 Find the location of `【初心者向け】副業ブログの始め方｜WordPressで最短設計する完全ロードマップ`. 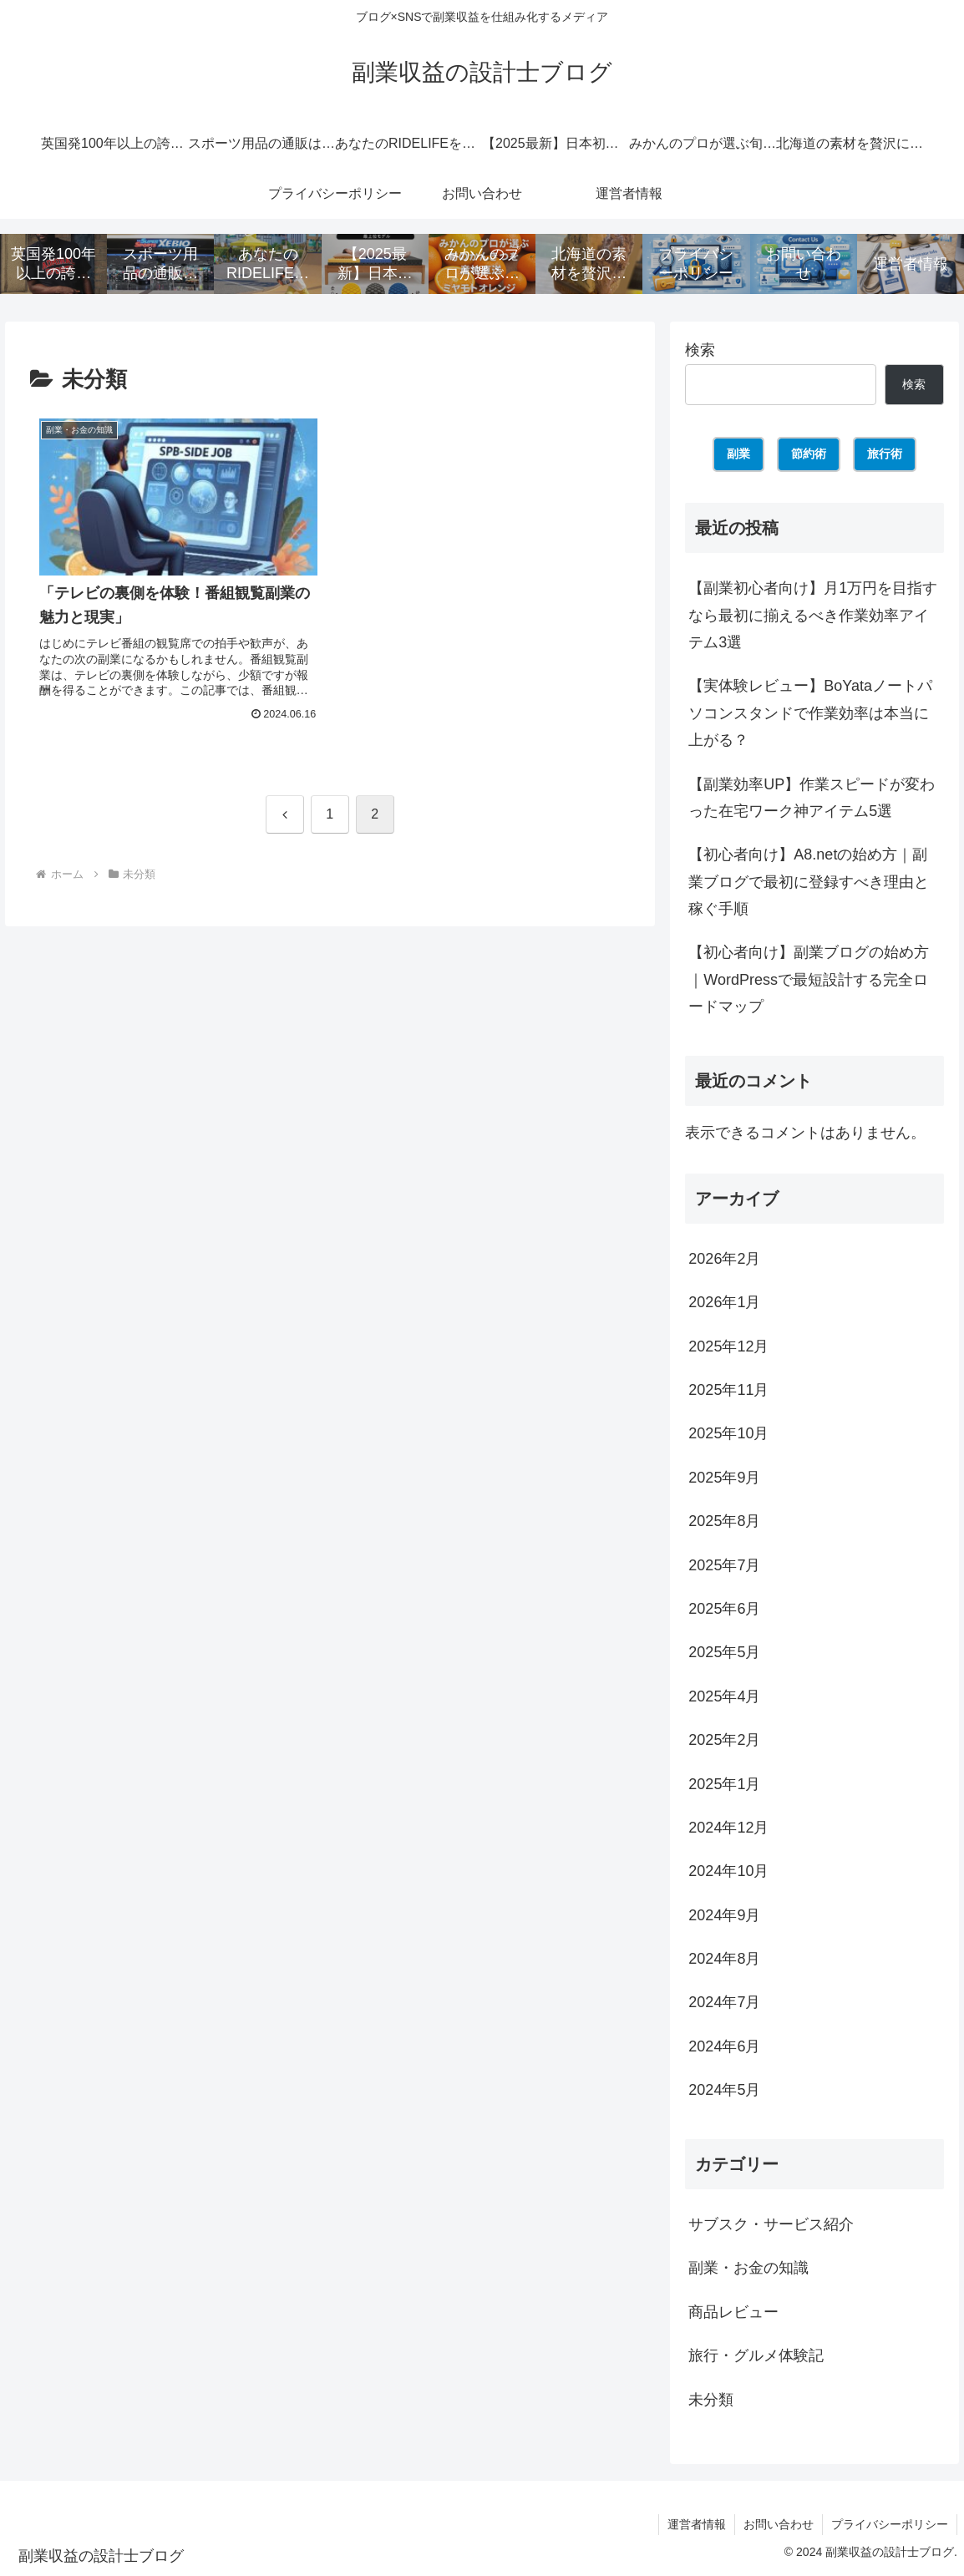

【初心者向け】副業ブログの始め方｜WordPressで最短設計する完全ロードマップ is located at coordinates (808, 979).